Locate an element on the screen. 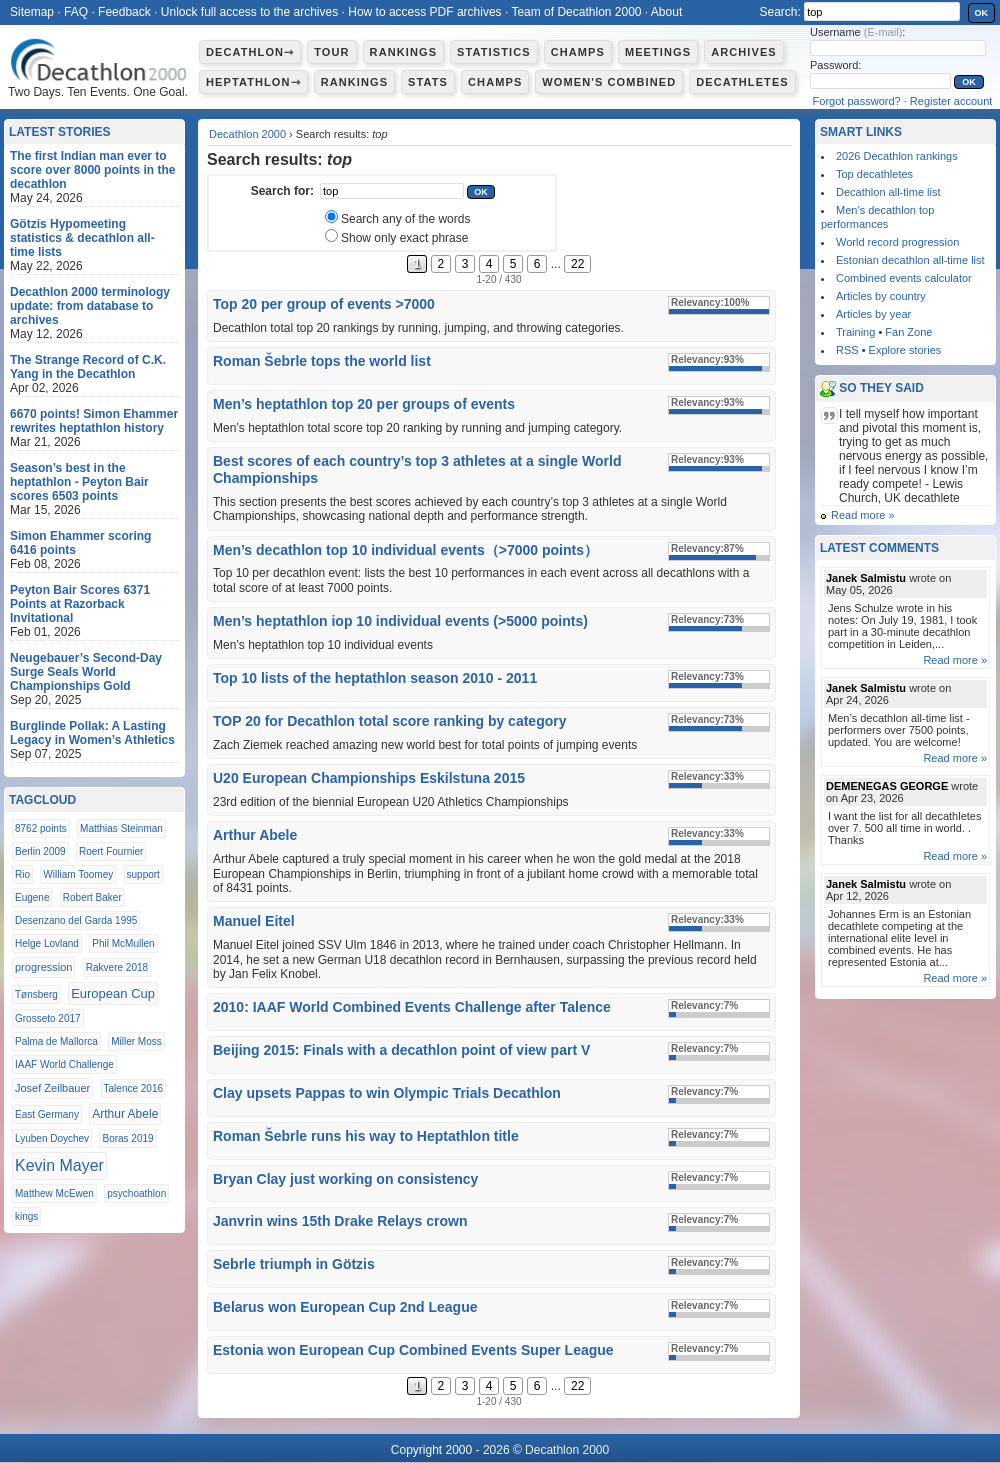 This screenshot has height=1463, width=1000. Read more » is located at coordinates (863, 515).